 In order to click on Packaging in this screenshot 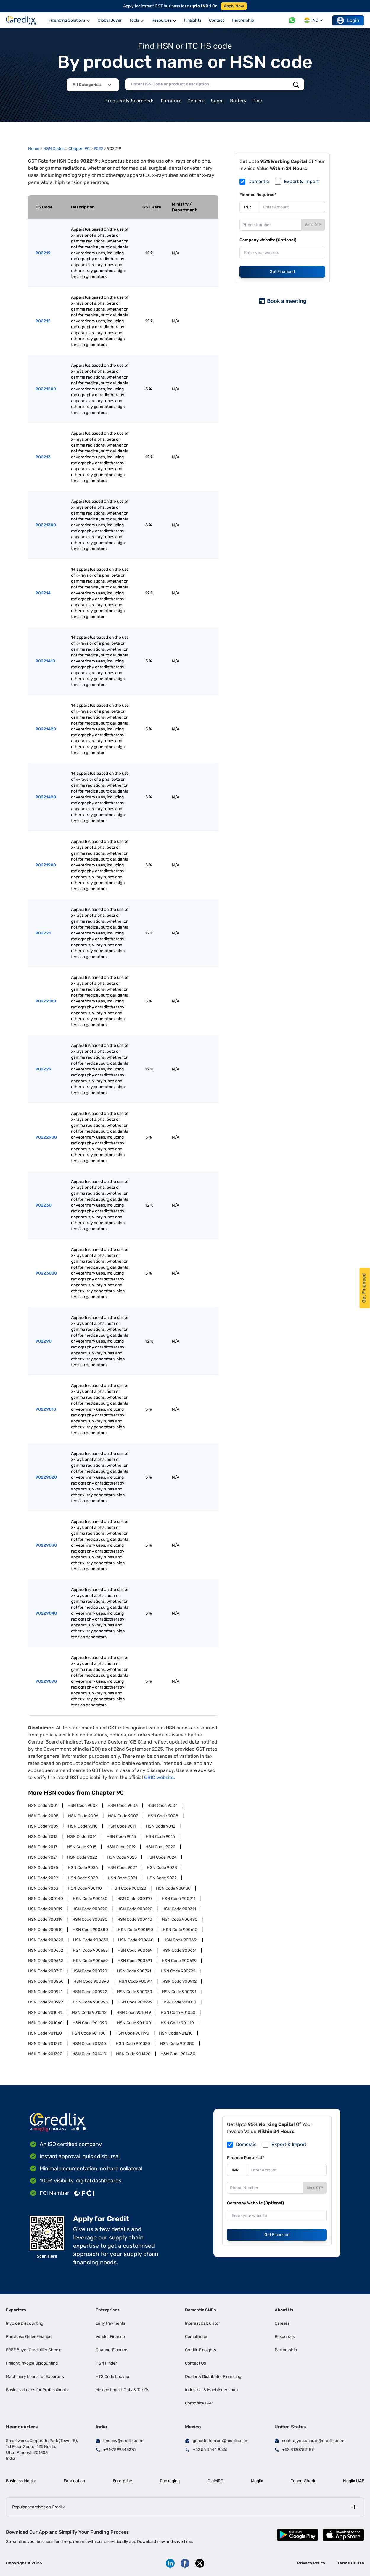, I will do `click(170, 2480)`.